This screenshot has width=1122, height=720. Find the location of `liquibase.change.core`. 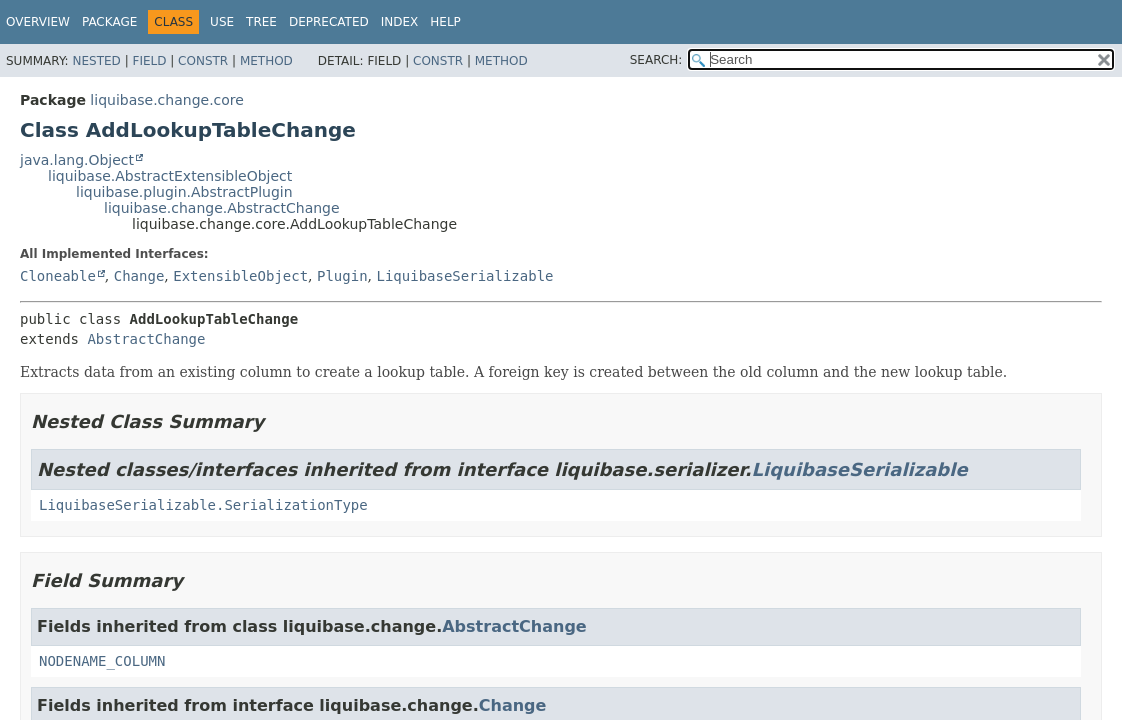

liquibase.change.core is located at coordinates (167, 100).